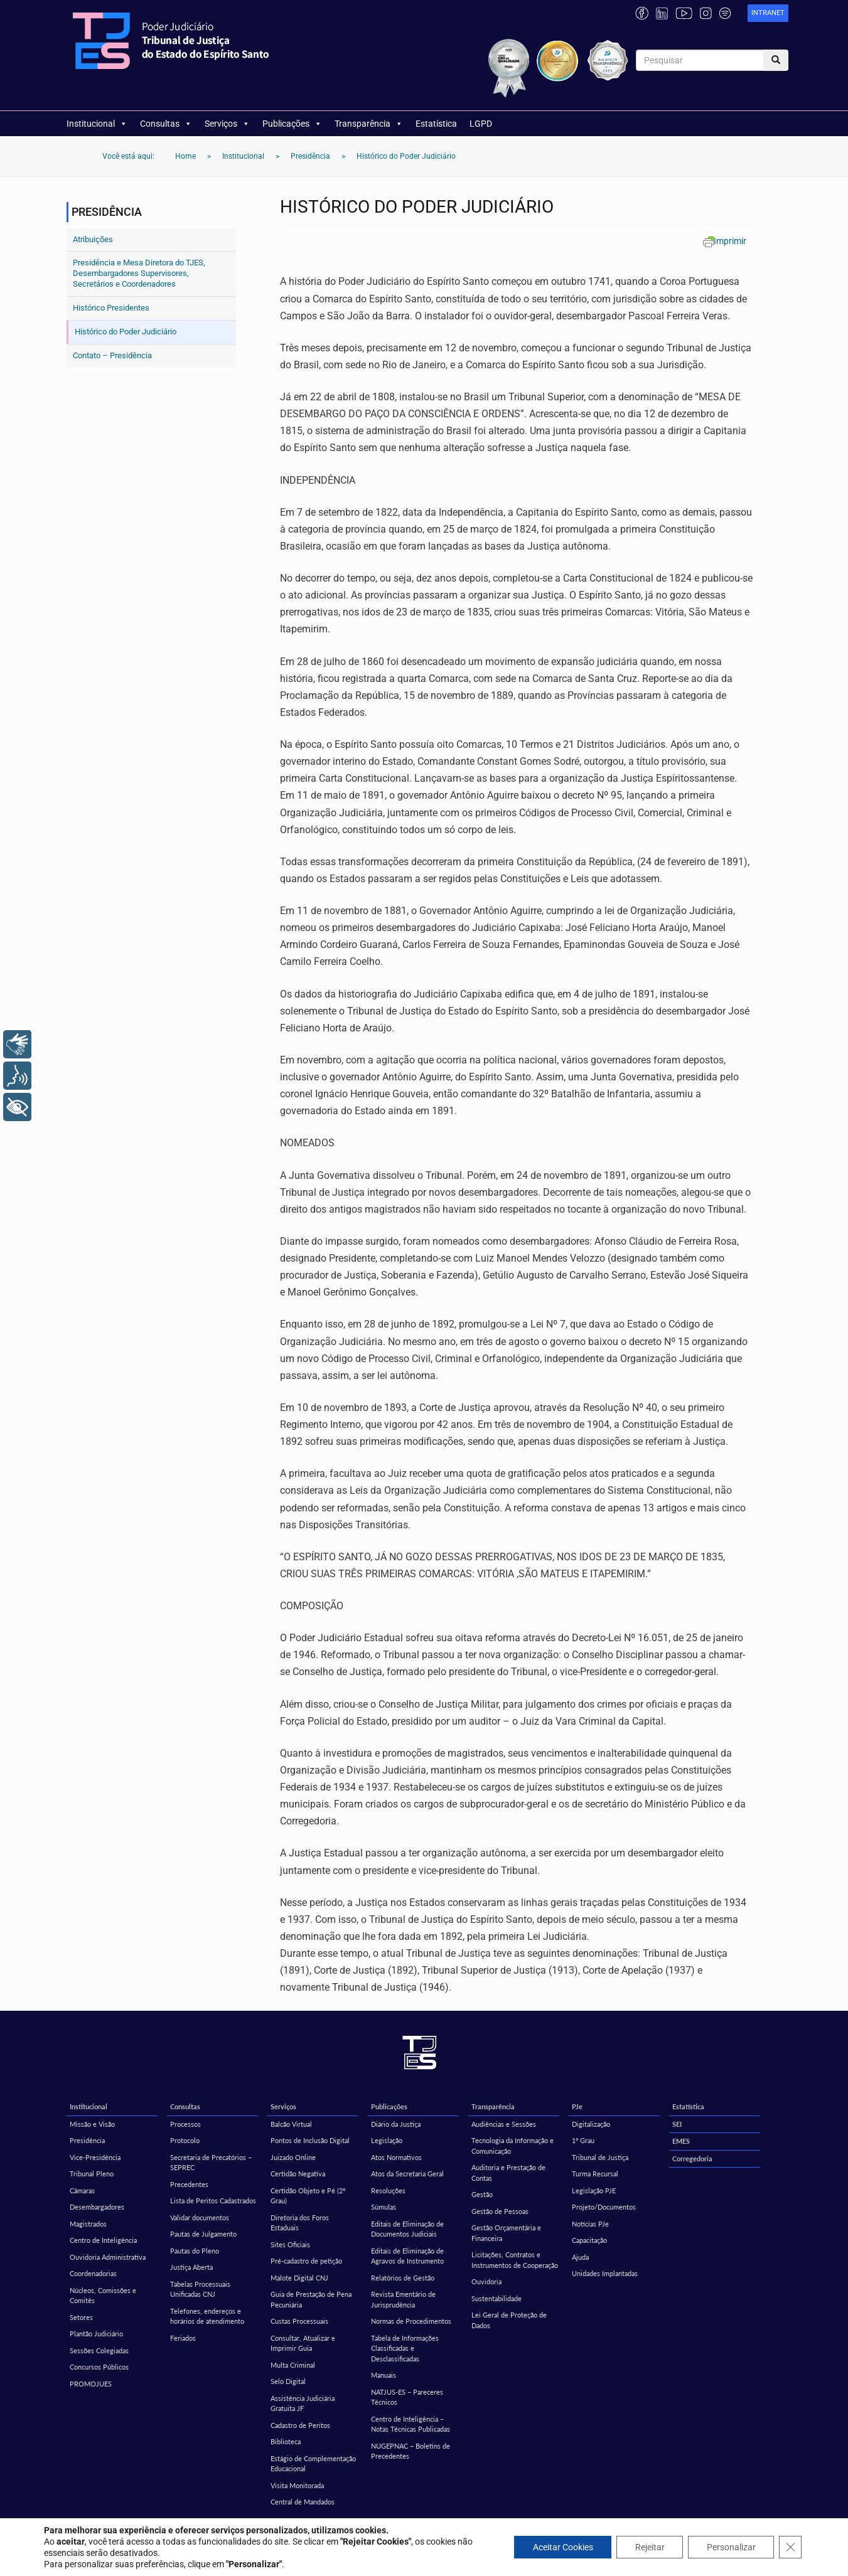  Describe the element at coordinates (512, 2145) in the screenshot. I see `Tecnologia da Informação e Comunicação` at that location.